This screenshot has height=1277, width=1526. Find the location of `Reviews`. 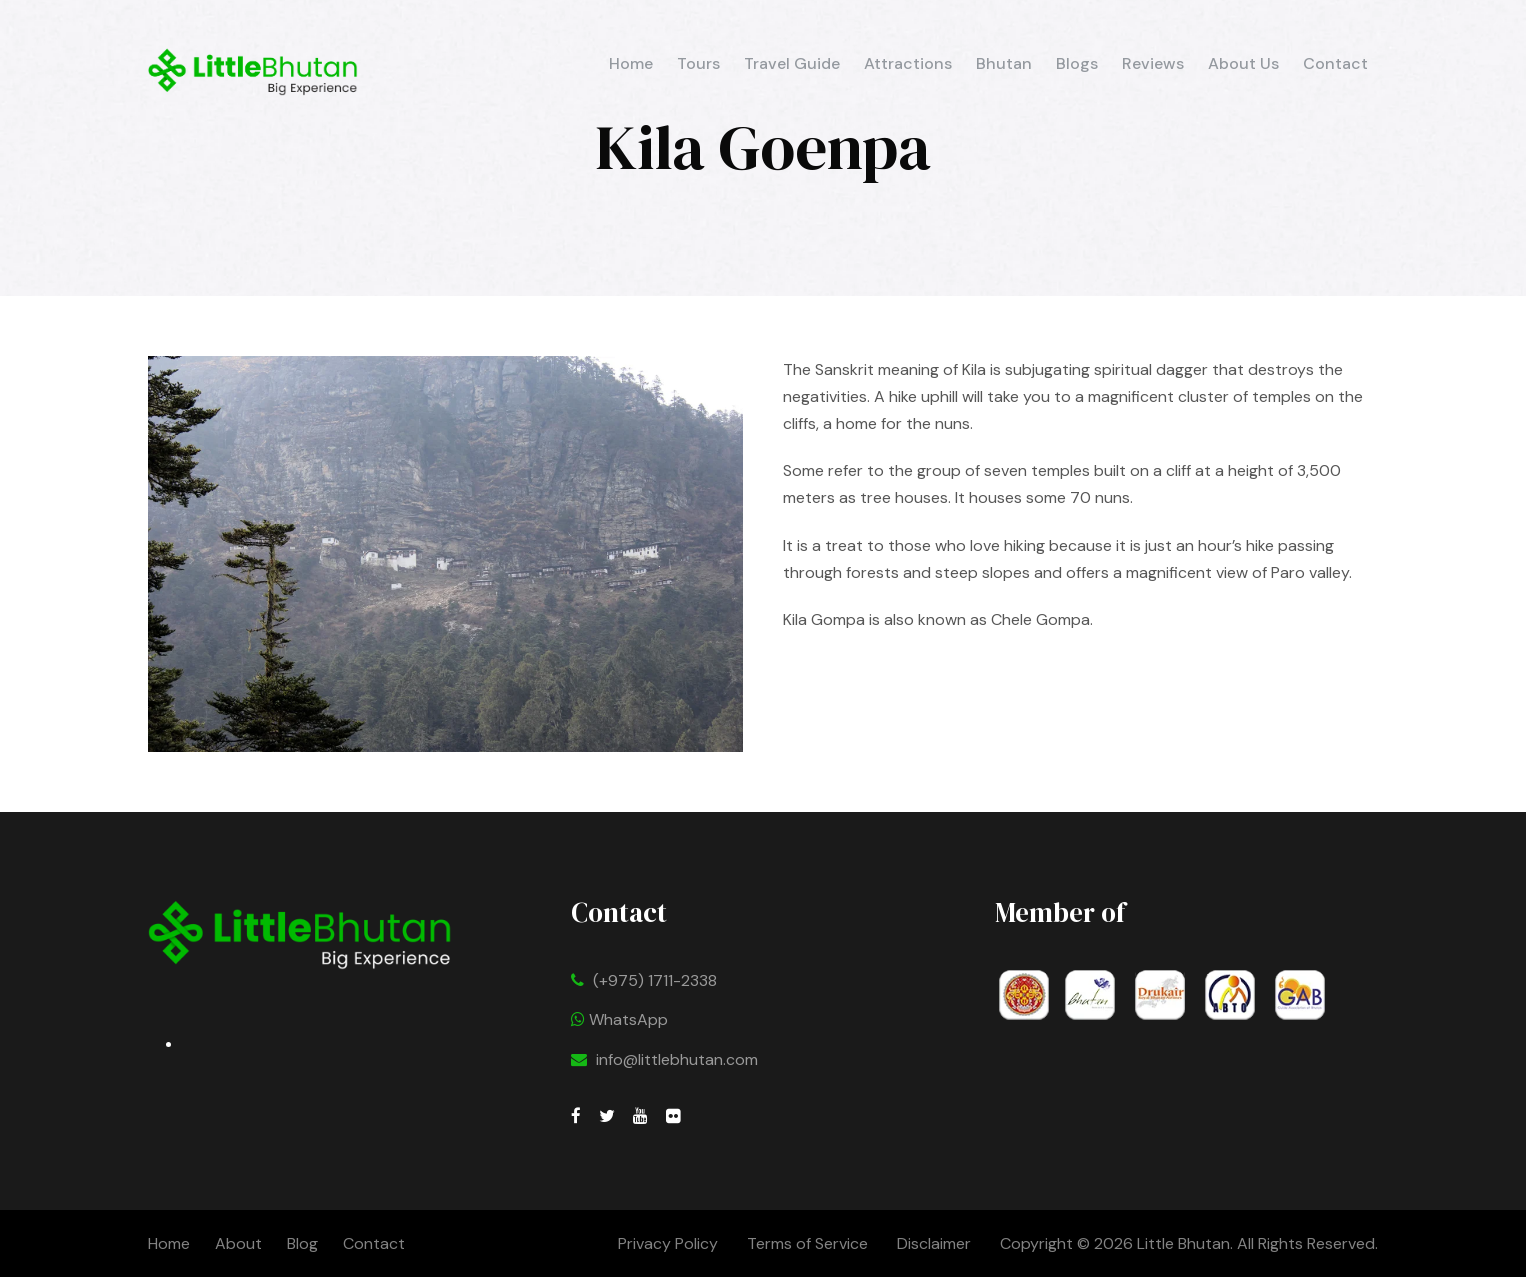

Reviews is located at coordinates (1153, 63).